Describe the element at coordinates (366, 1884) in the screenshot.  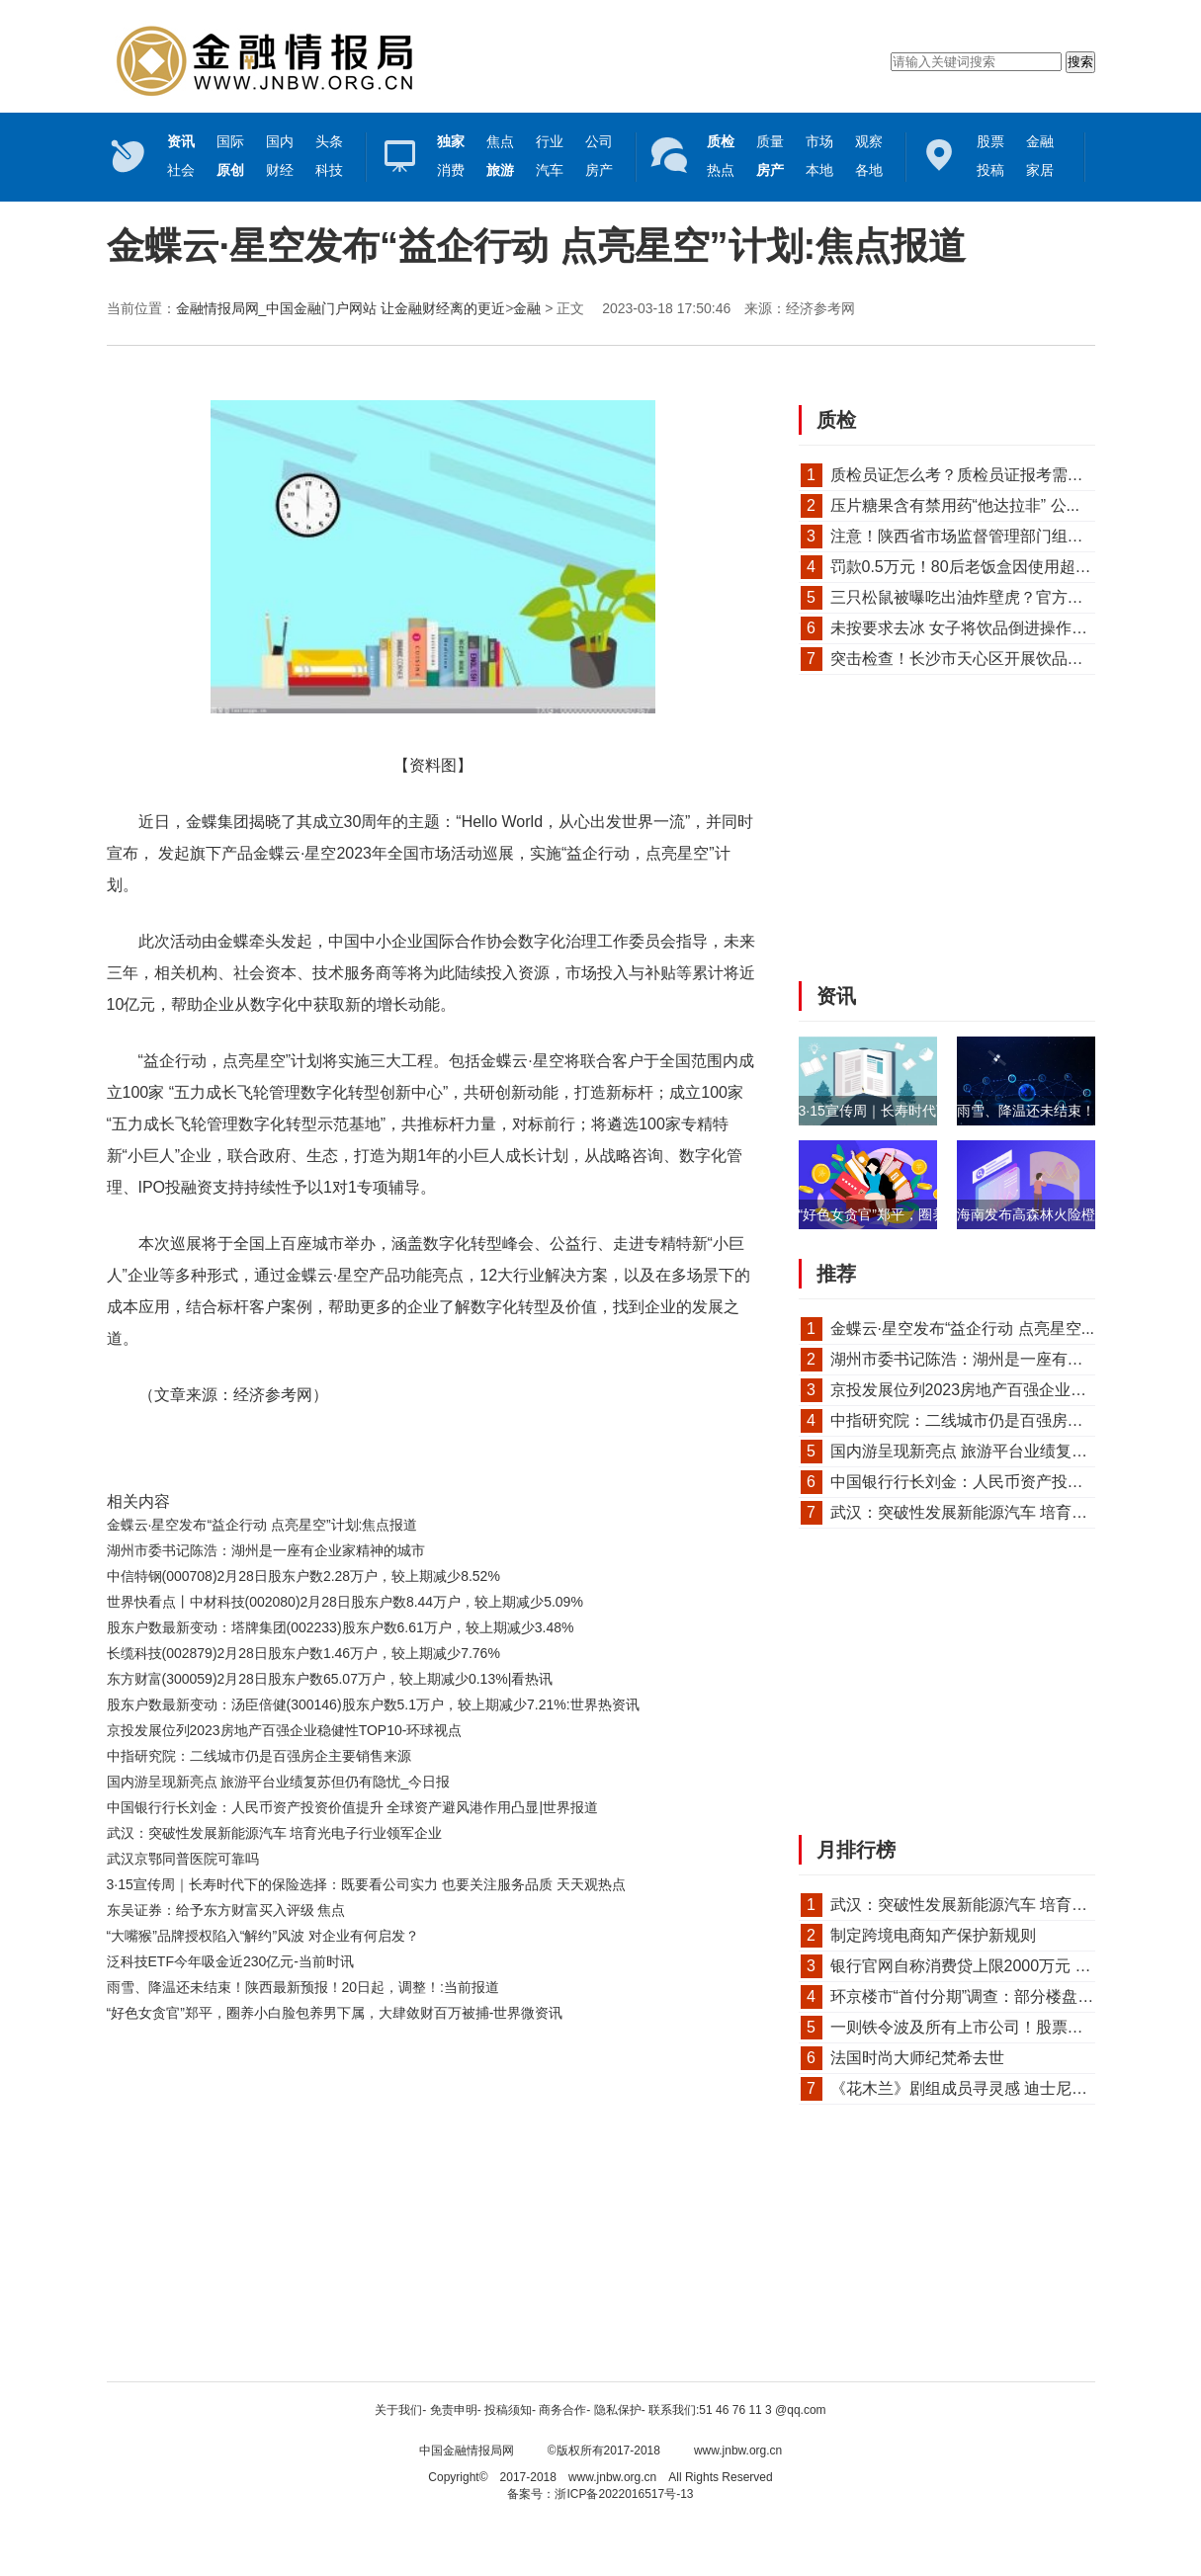
I see `3·15宣传周｜长寿时代下的保险选择：既要看公司实力 也要关注服务品质 天天观热点` at that location.